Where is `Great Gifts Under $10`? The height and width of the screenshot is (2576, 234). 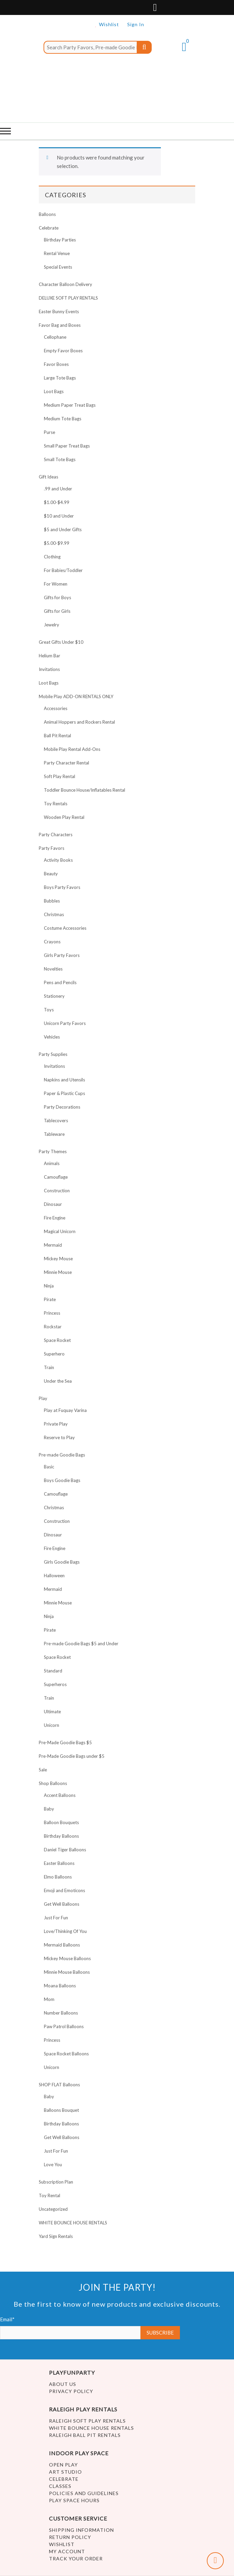
Great Gifts Under $10 is located at coordinates (61, 642).